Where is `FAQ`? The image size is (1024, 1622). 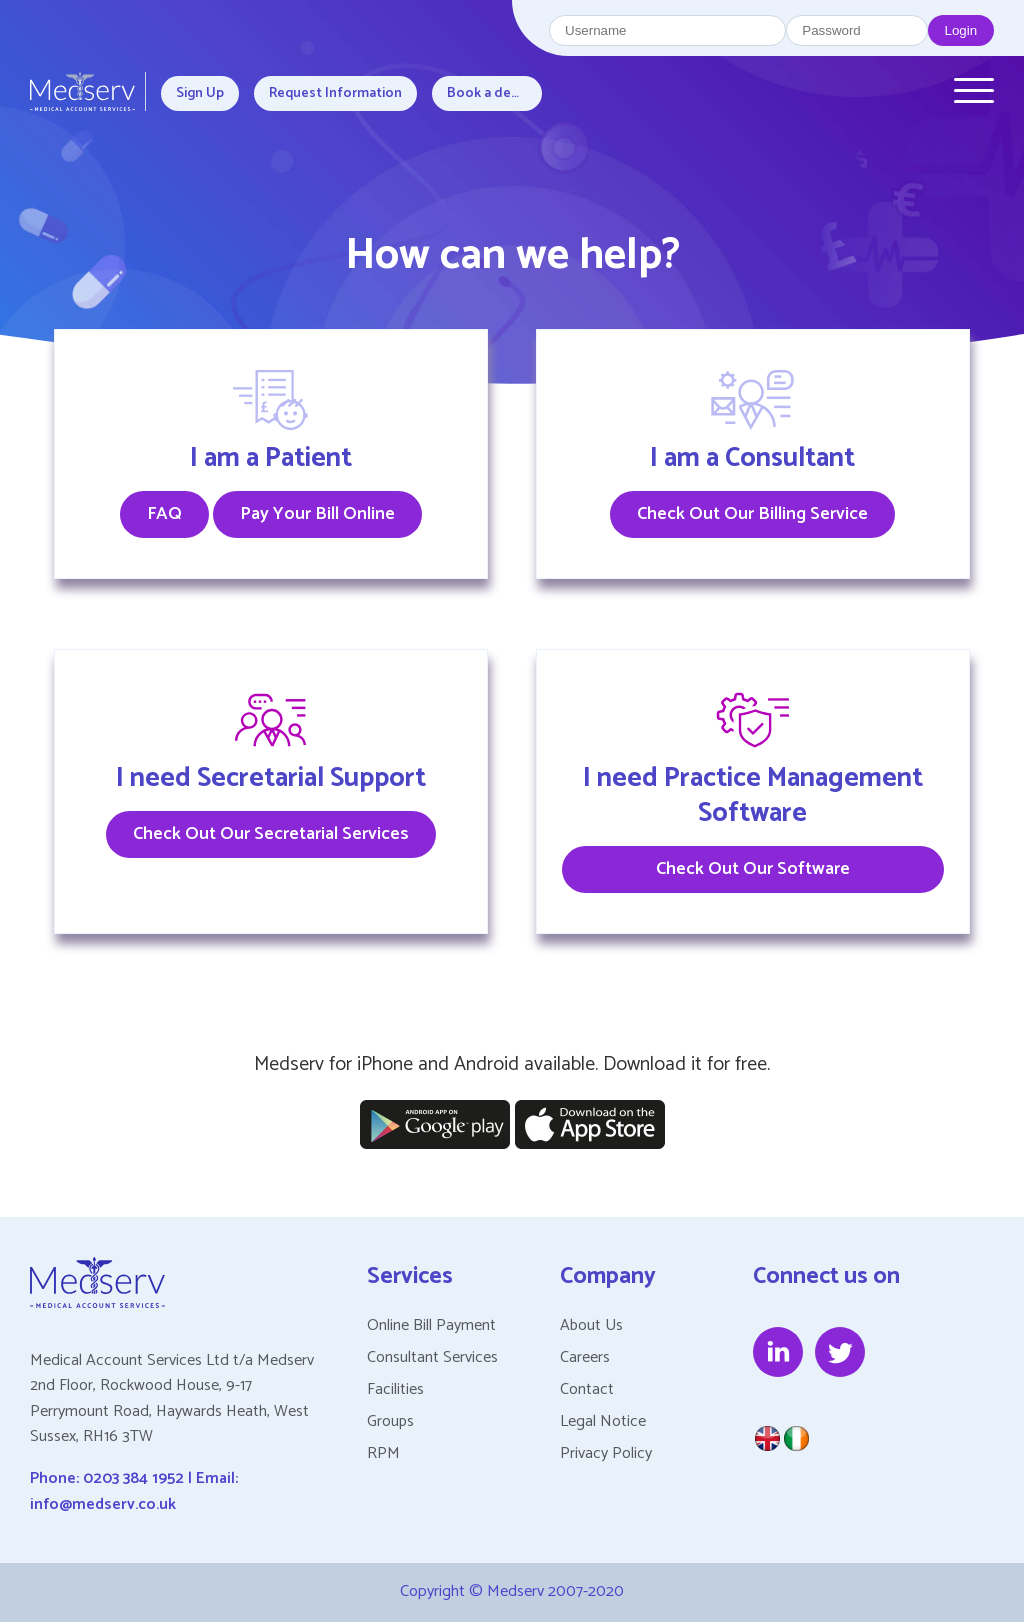
FAQ is located at coordinates (164, 514).